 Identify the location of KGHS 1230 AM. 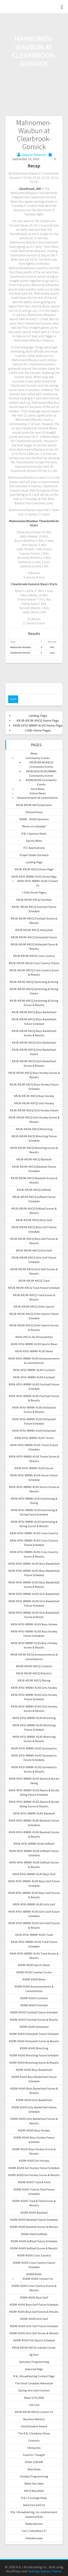
(34, 2462).